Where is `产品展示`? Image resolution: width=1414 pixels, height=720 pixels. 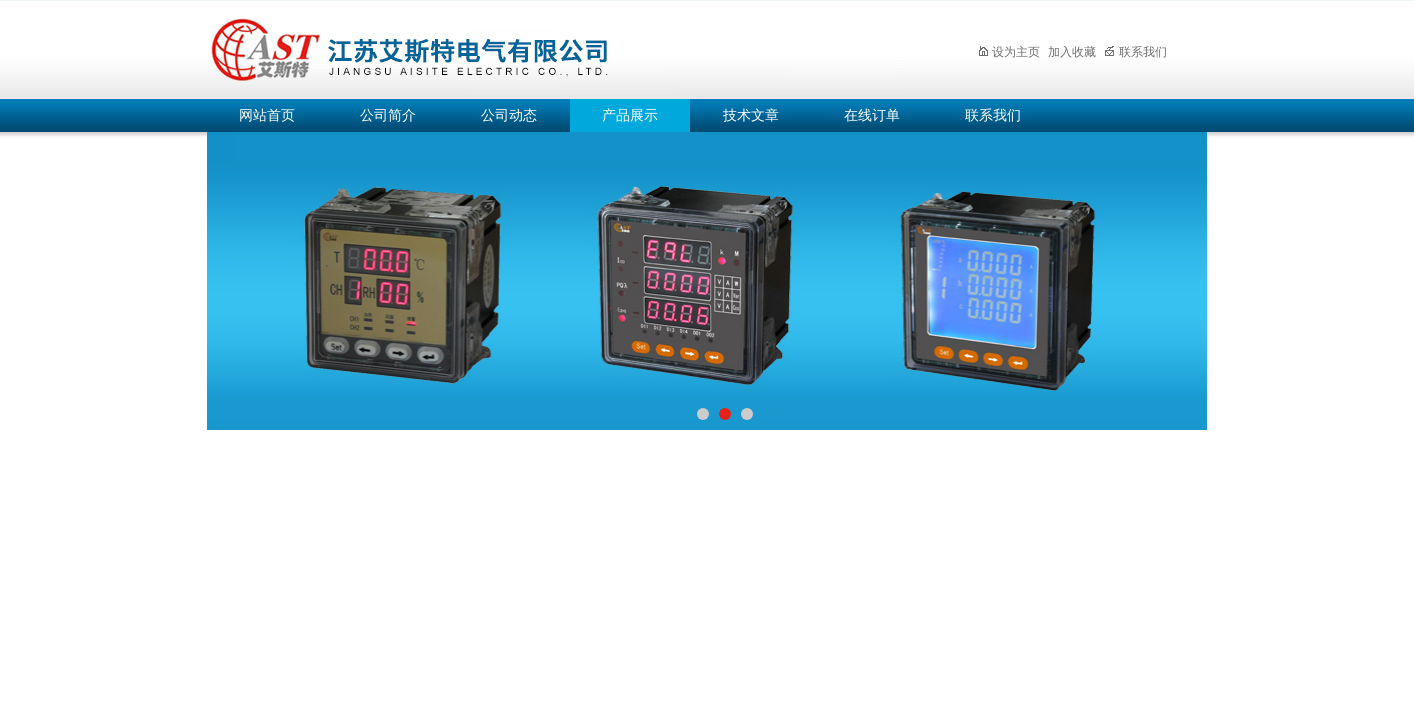 产品展示 is located at coordinates (630, 115).